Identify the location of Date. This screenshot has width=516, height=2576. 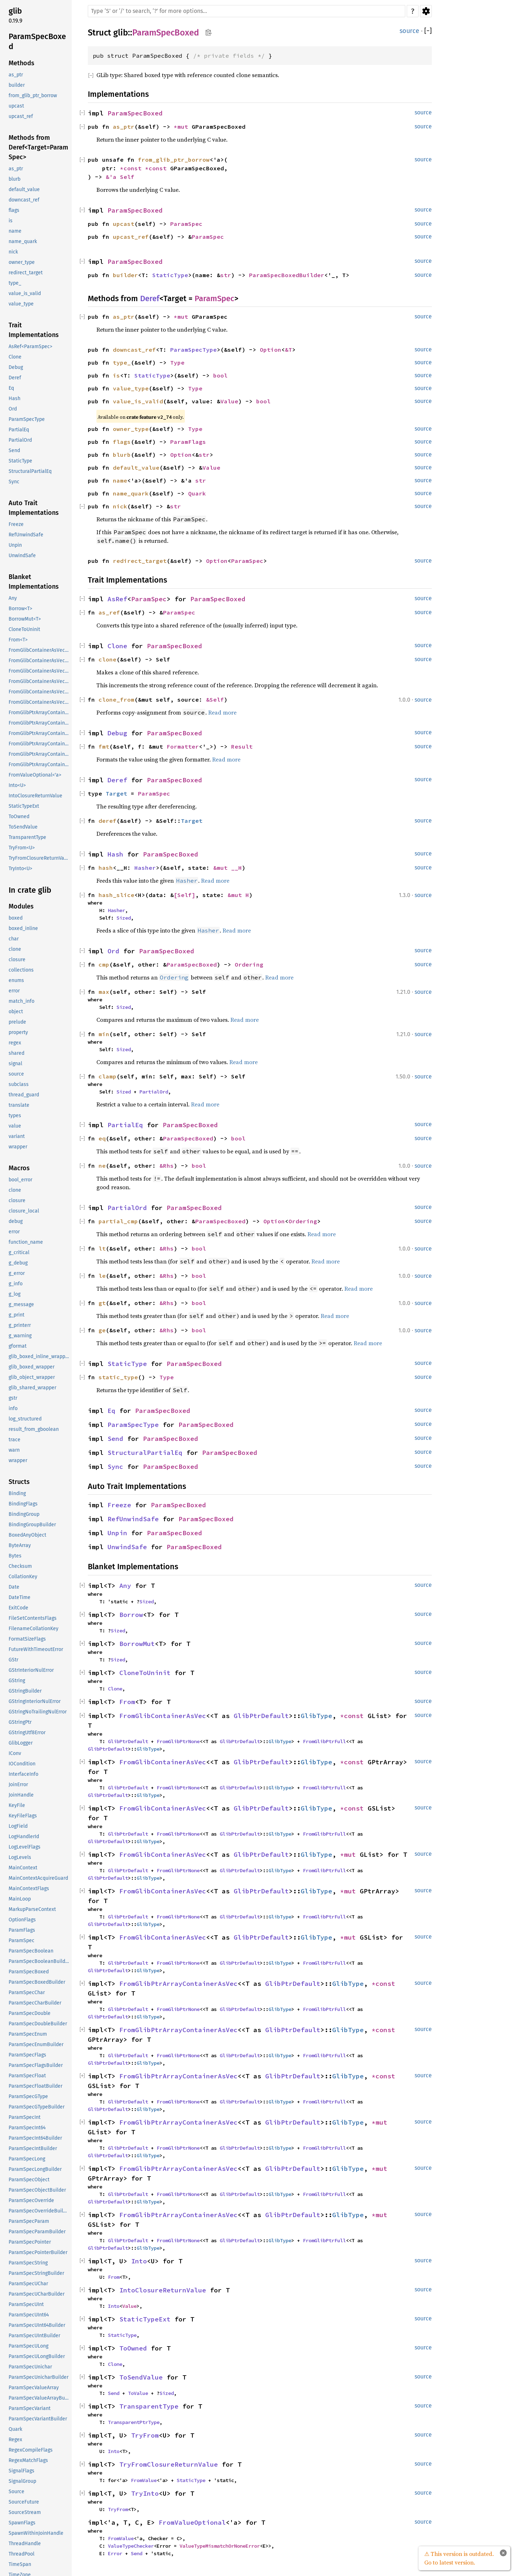
(14, 1587).